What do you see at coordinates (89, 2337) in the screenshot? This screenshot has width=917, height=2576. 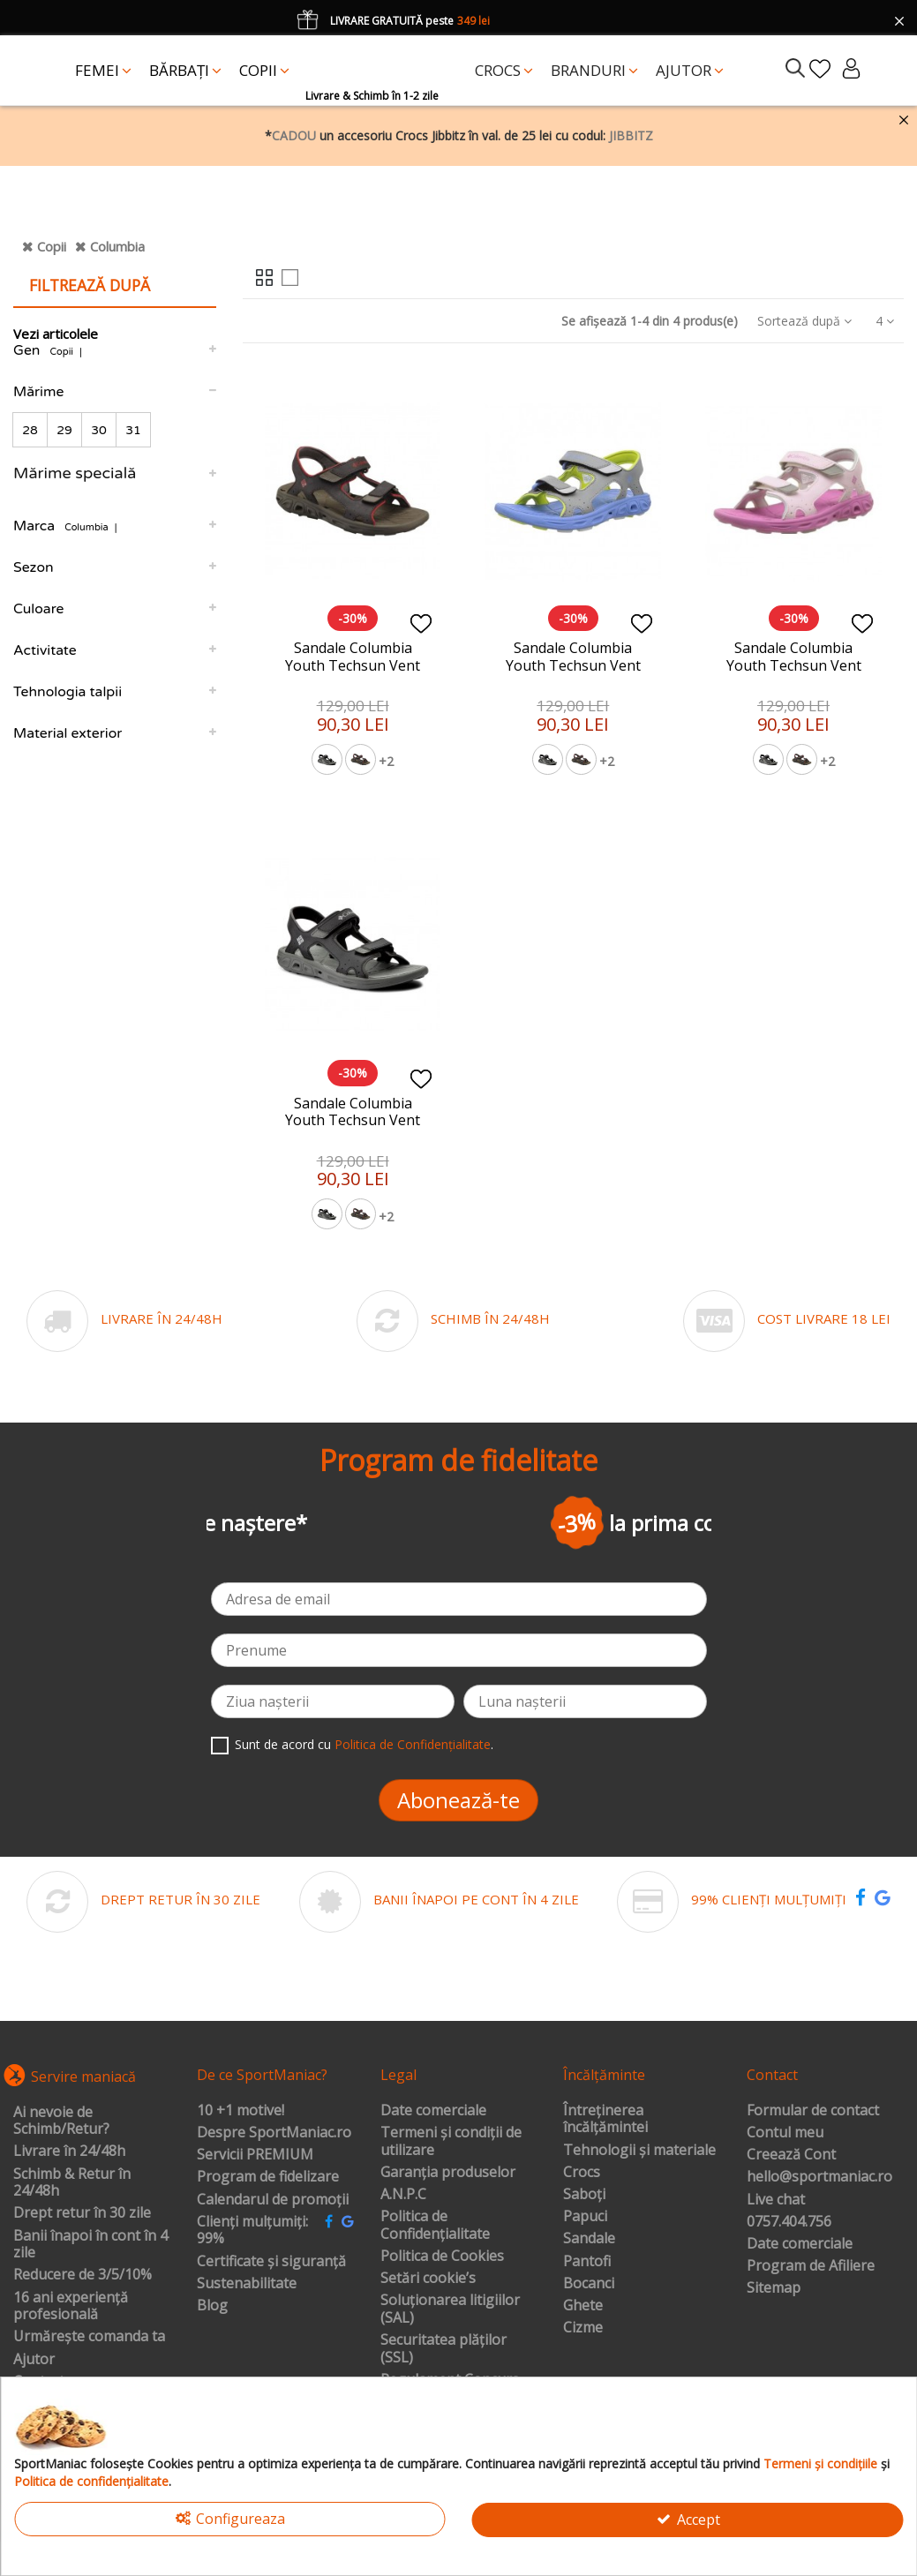 I see `Urmărește comanda ta` at bounding box center [89, 2337].